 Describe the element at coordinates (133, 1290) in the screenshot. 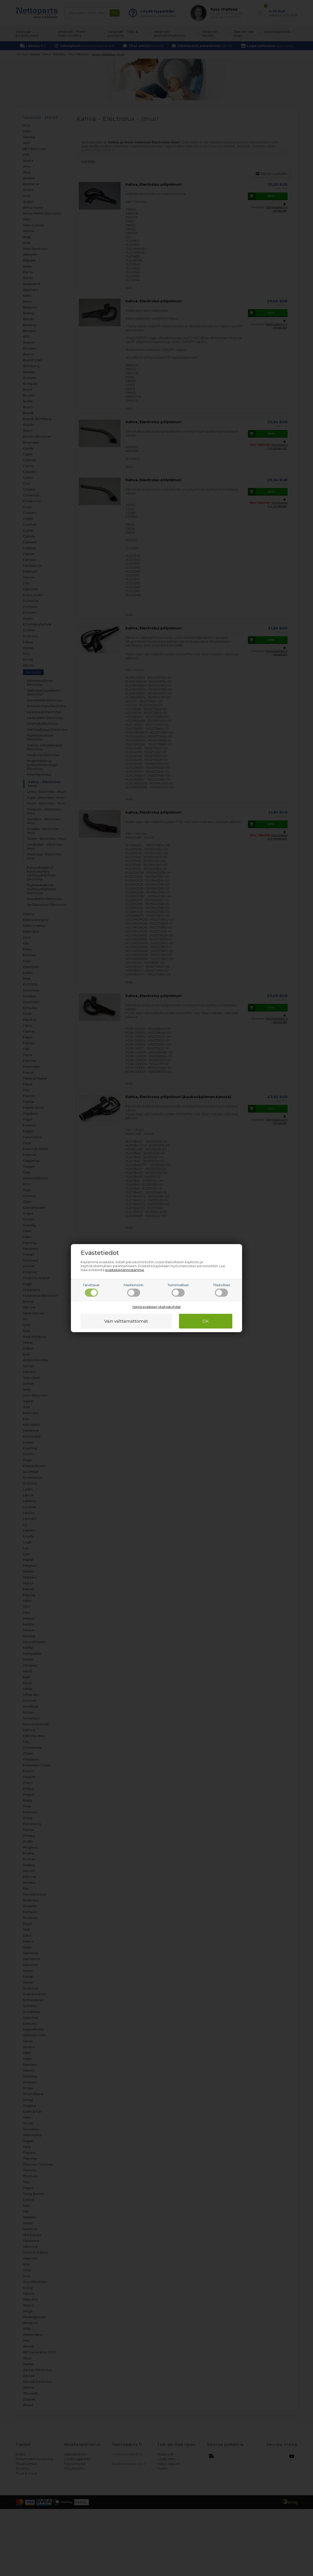

I see `Markkinointi` at that location.